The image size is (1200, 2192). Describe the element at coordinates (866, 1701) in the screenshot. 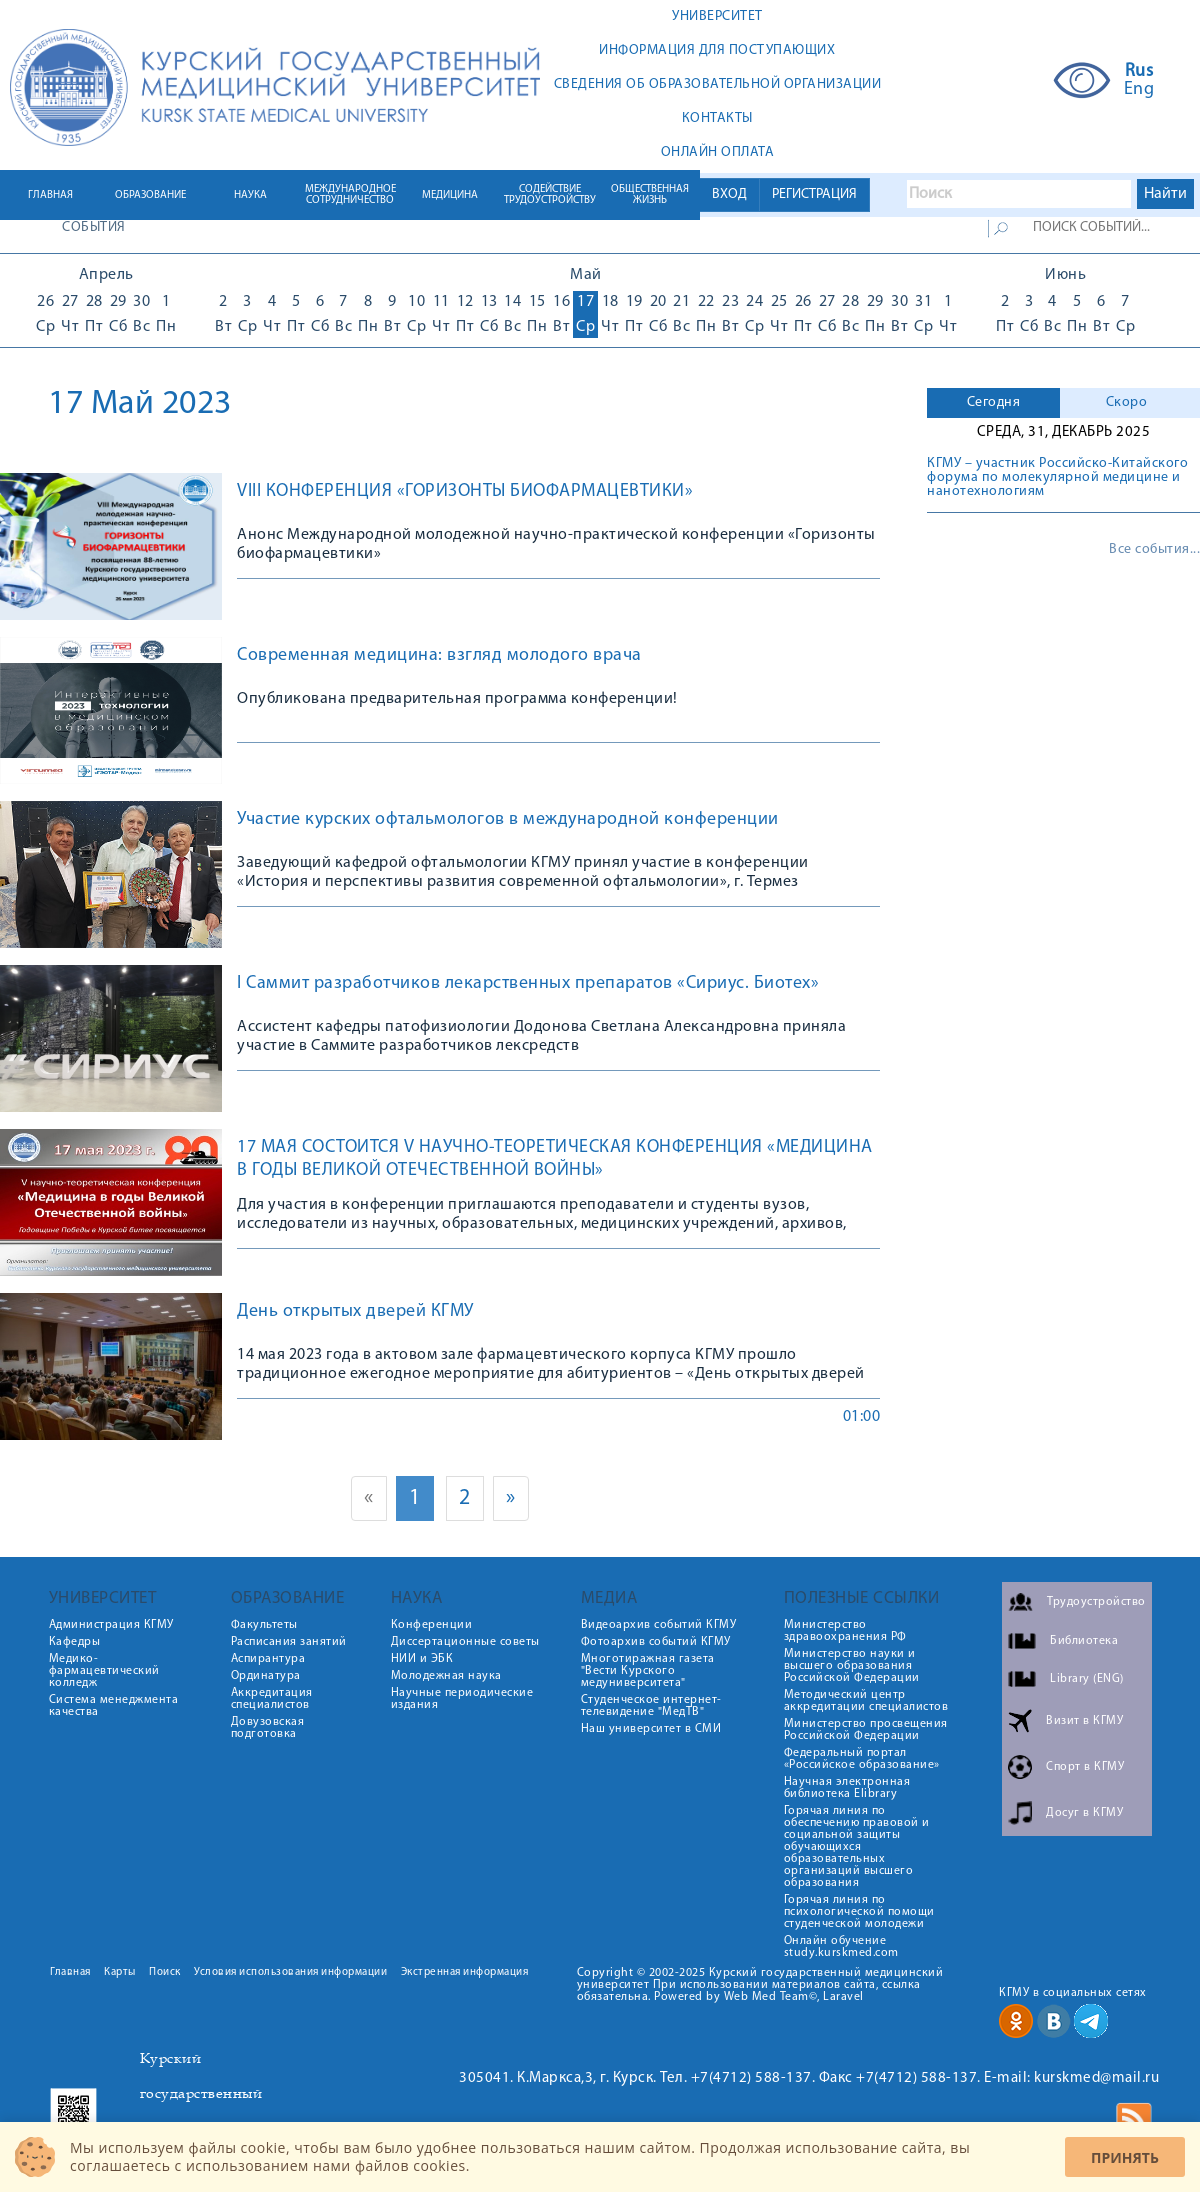

I see `Методический центр аккредитации специалистов` at that location.